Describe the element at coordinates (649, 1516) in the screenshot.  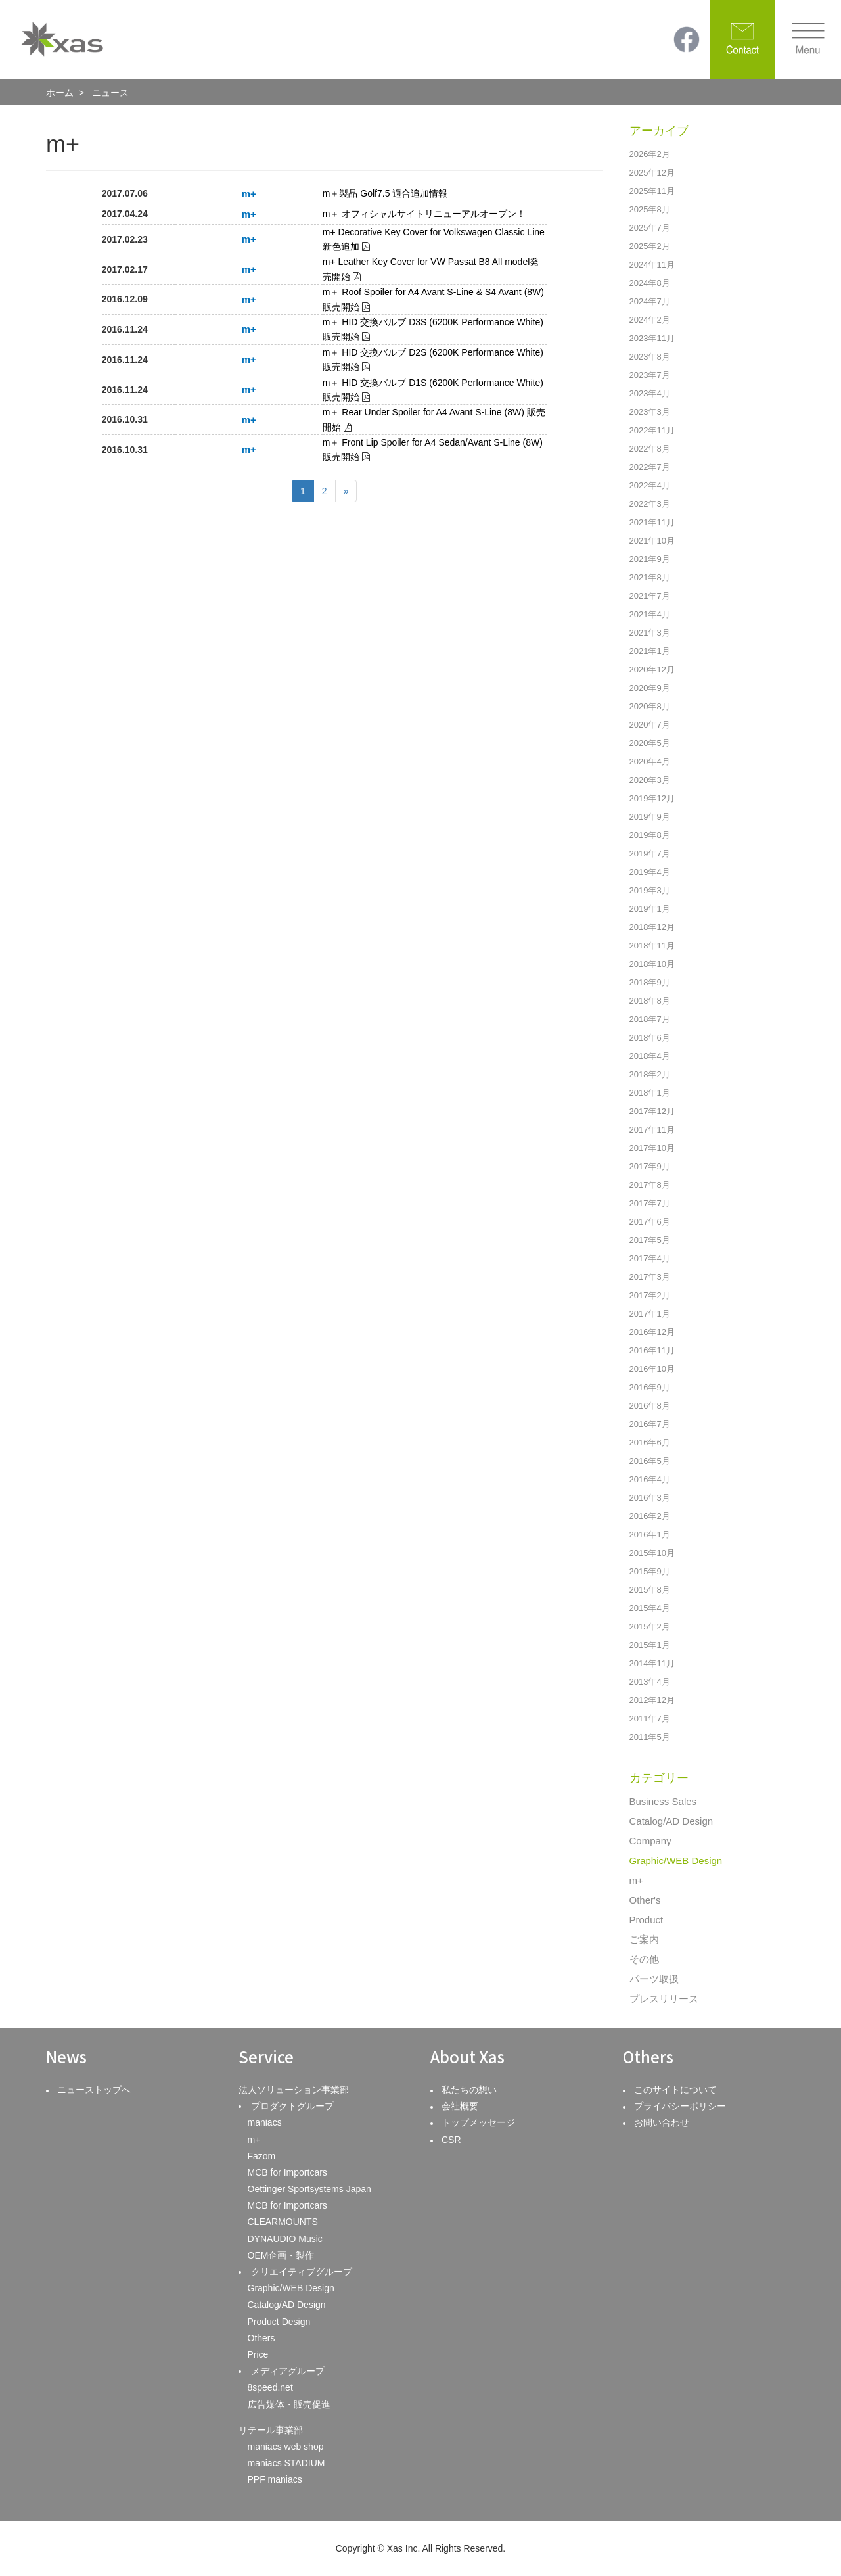
I see `2016年2月` at that location.